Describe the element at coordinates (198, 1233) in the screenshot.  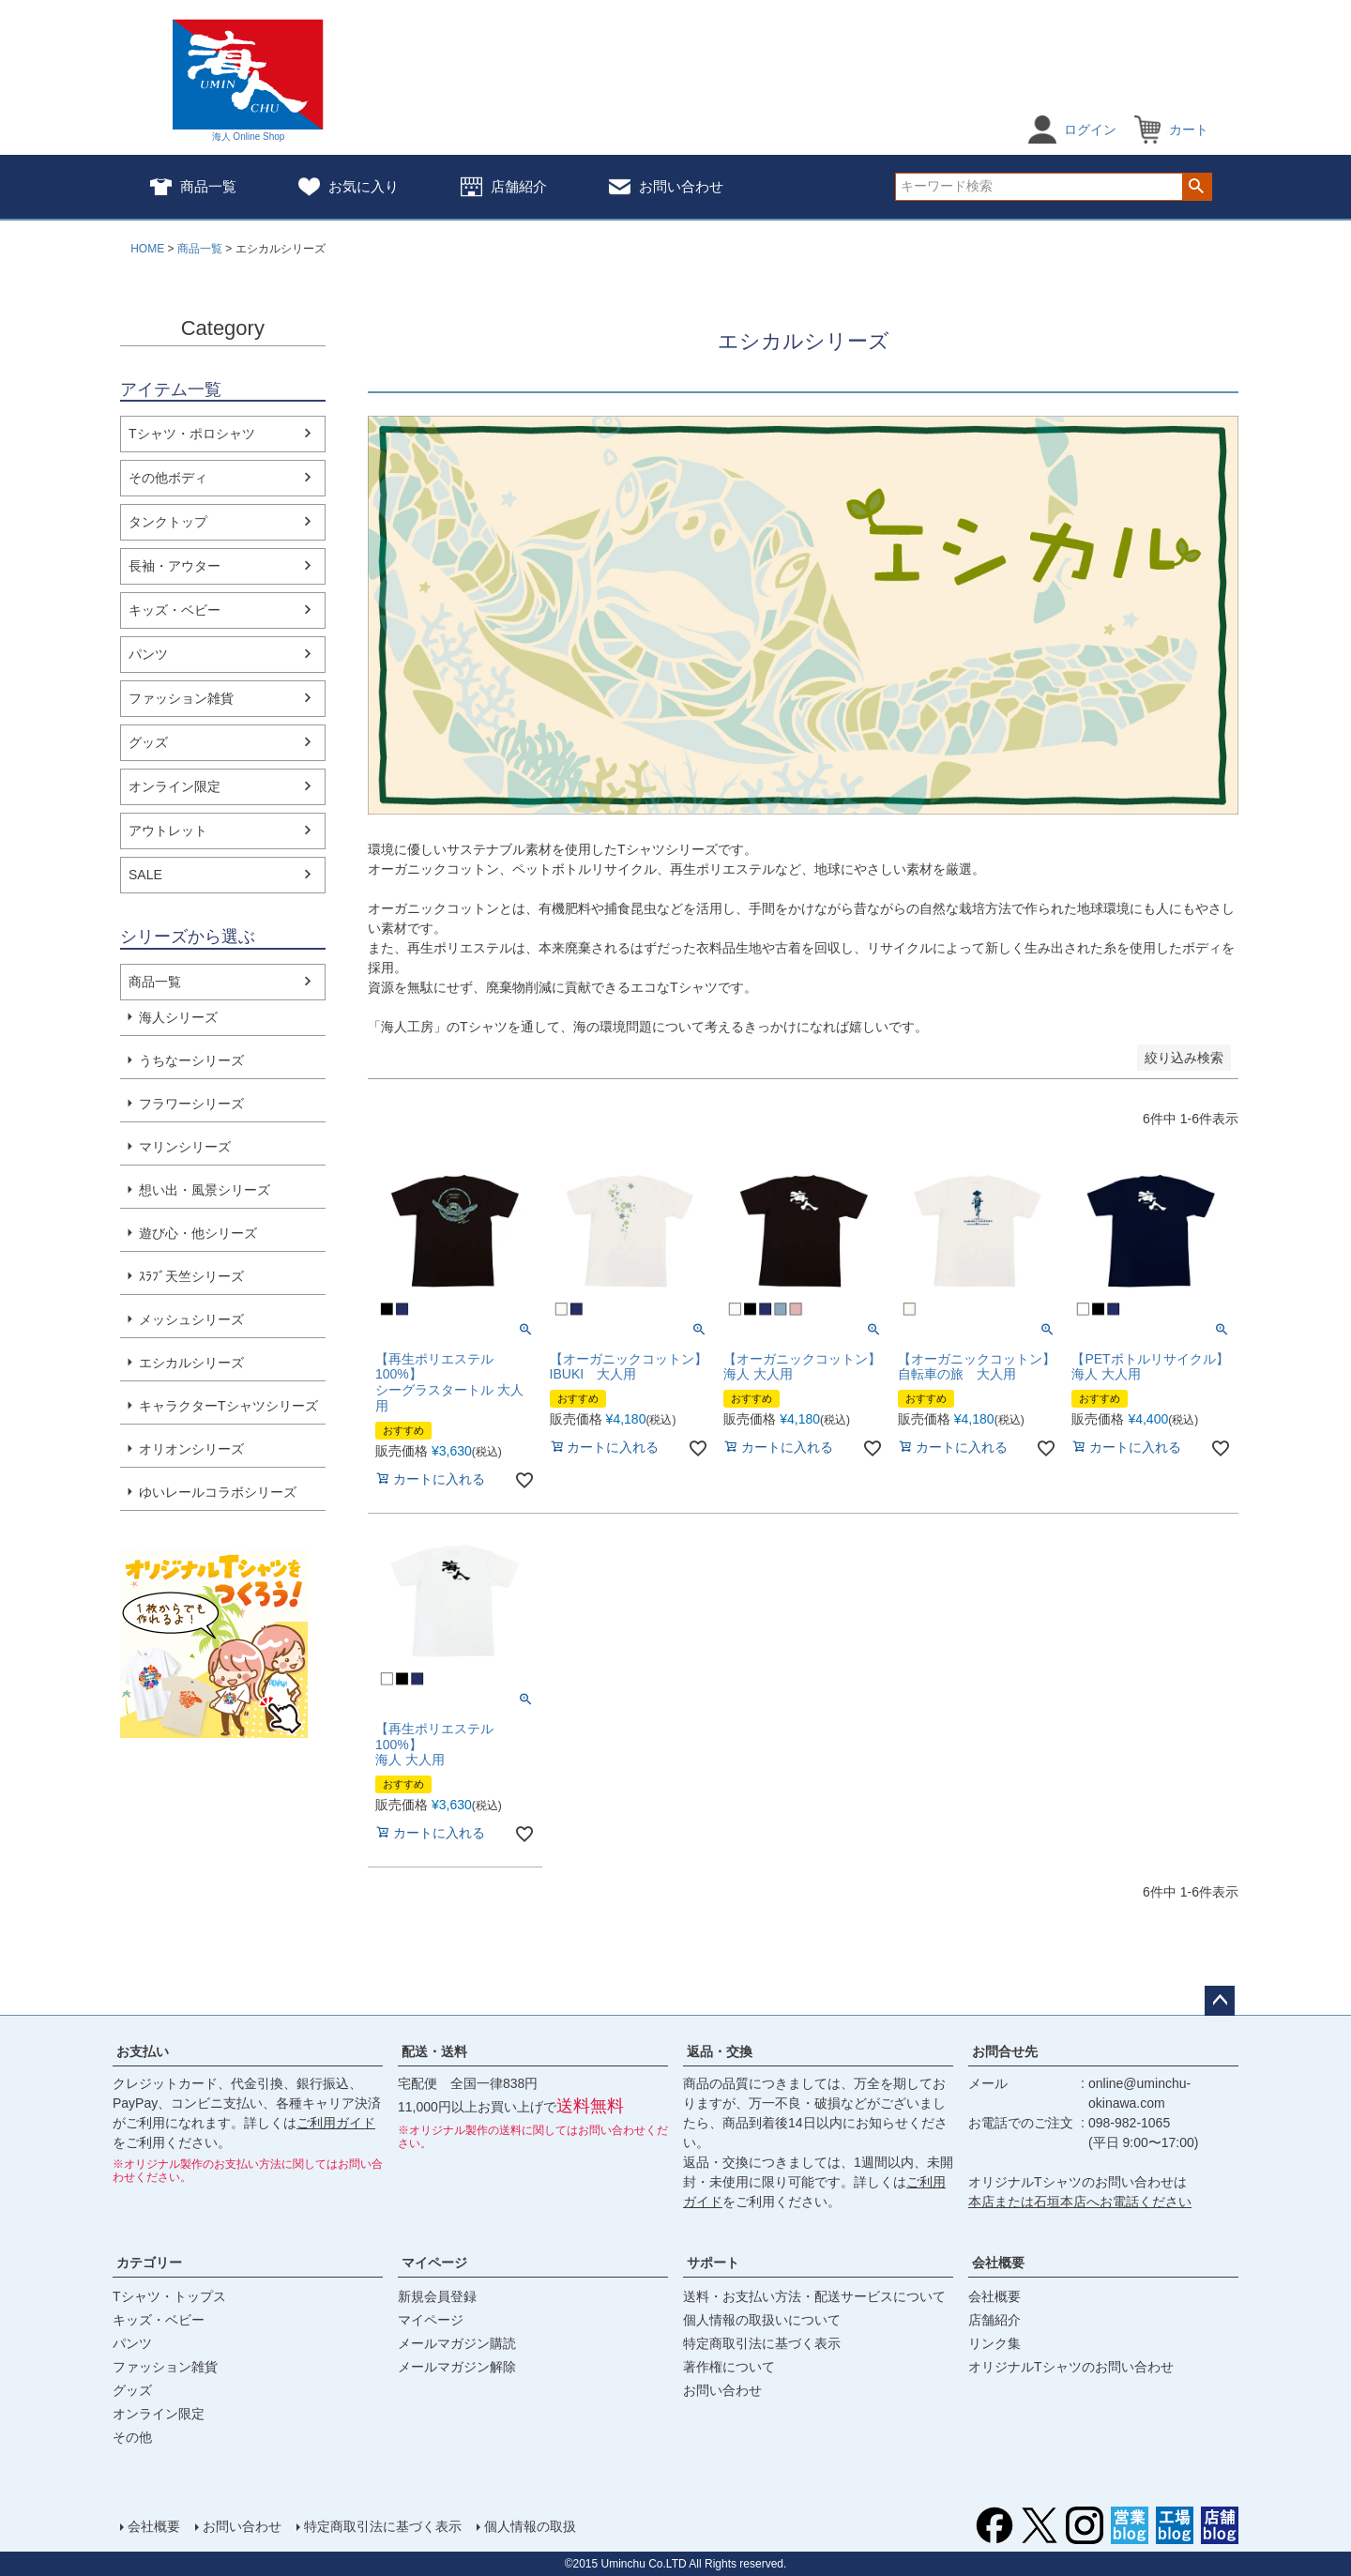
I see `遊び心・他シリーズ` at that location.